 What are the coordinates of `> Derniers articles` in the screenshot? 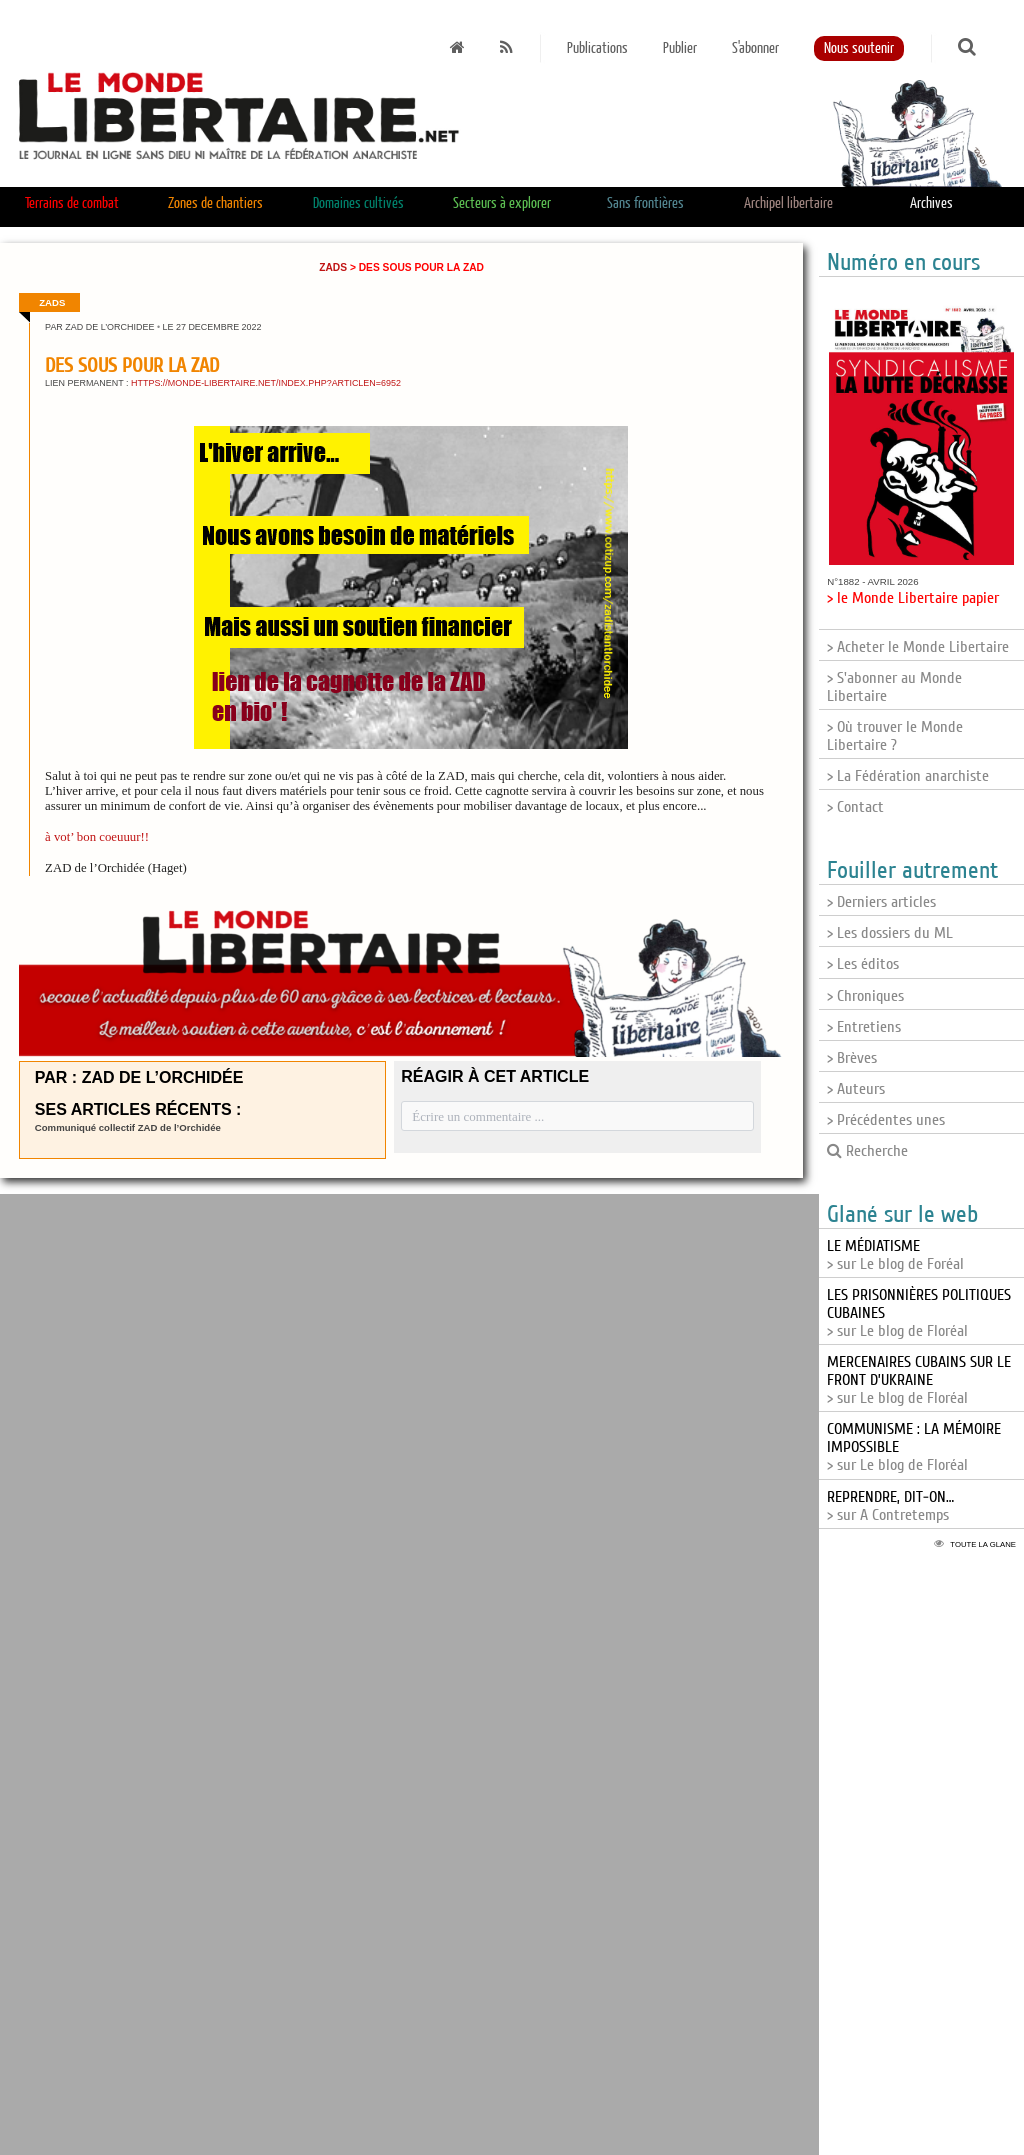 It's located at (881, 902).